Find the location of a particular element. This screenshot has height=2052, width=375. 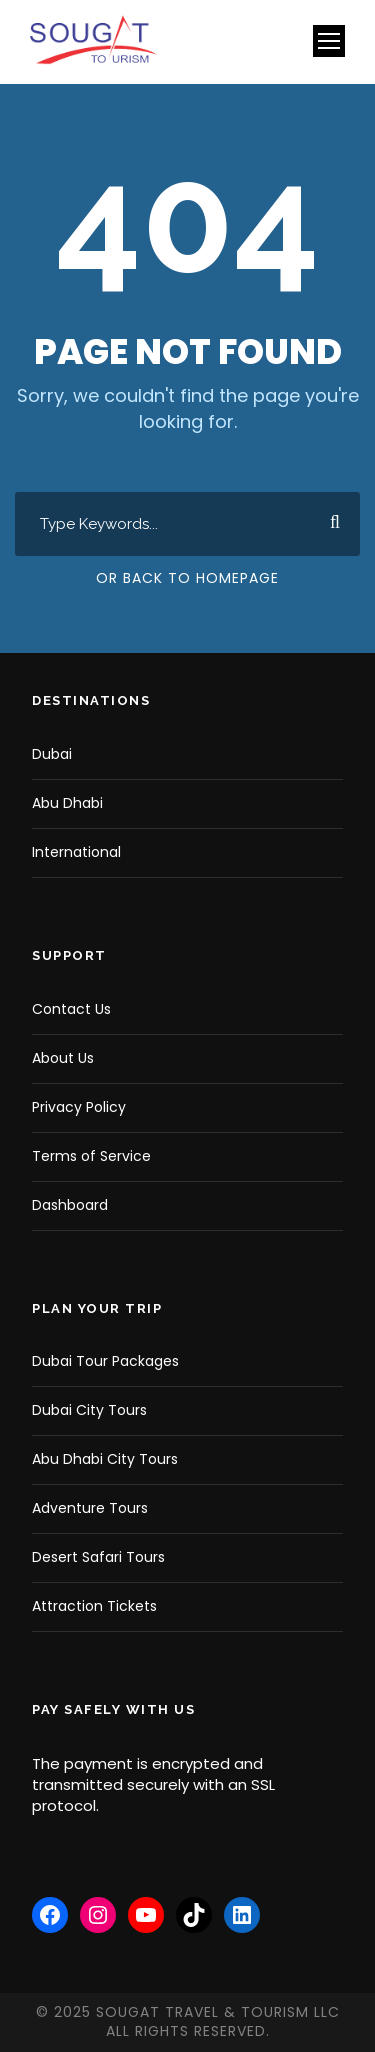

Abu Dhabi City Tours is located at coordinates (105, 1459).